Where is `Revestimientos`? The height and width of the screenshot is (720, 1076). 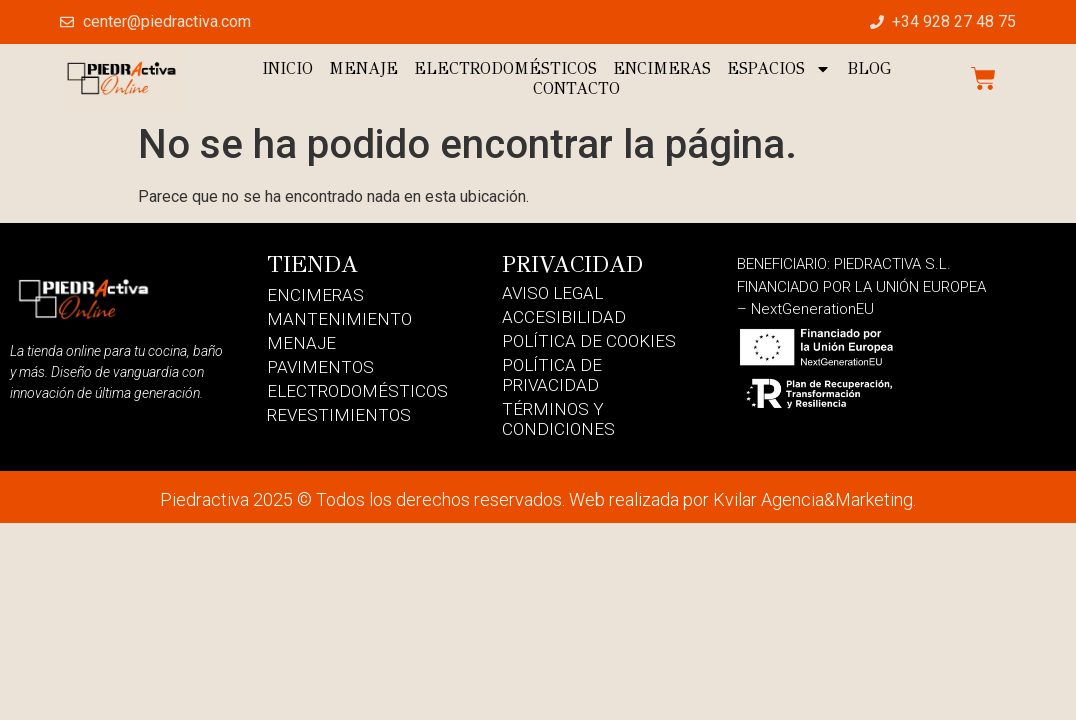
Revestimientos is located at coordinates (339, 415).